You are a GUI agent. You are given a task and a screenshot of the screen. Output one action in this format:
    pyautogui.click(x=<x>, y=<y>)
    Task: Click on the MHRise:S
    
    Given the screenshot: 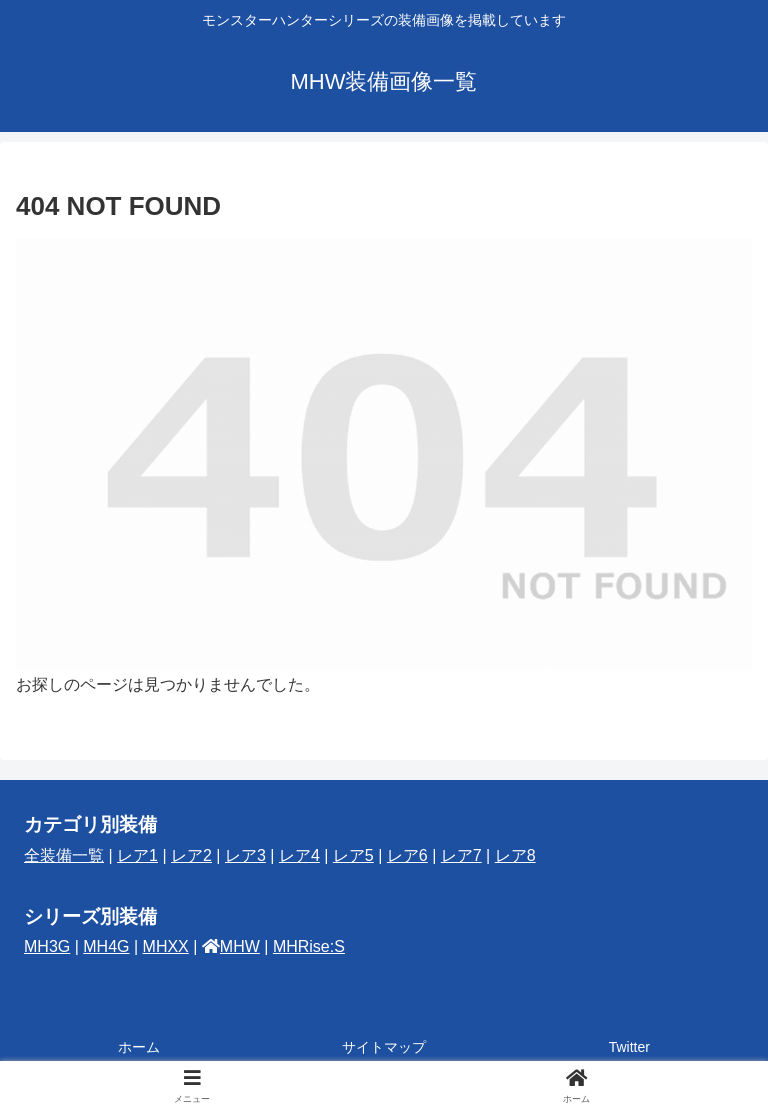 What is the action you would take?
    pyautogui.click(x=309, y=946)
    